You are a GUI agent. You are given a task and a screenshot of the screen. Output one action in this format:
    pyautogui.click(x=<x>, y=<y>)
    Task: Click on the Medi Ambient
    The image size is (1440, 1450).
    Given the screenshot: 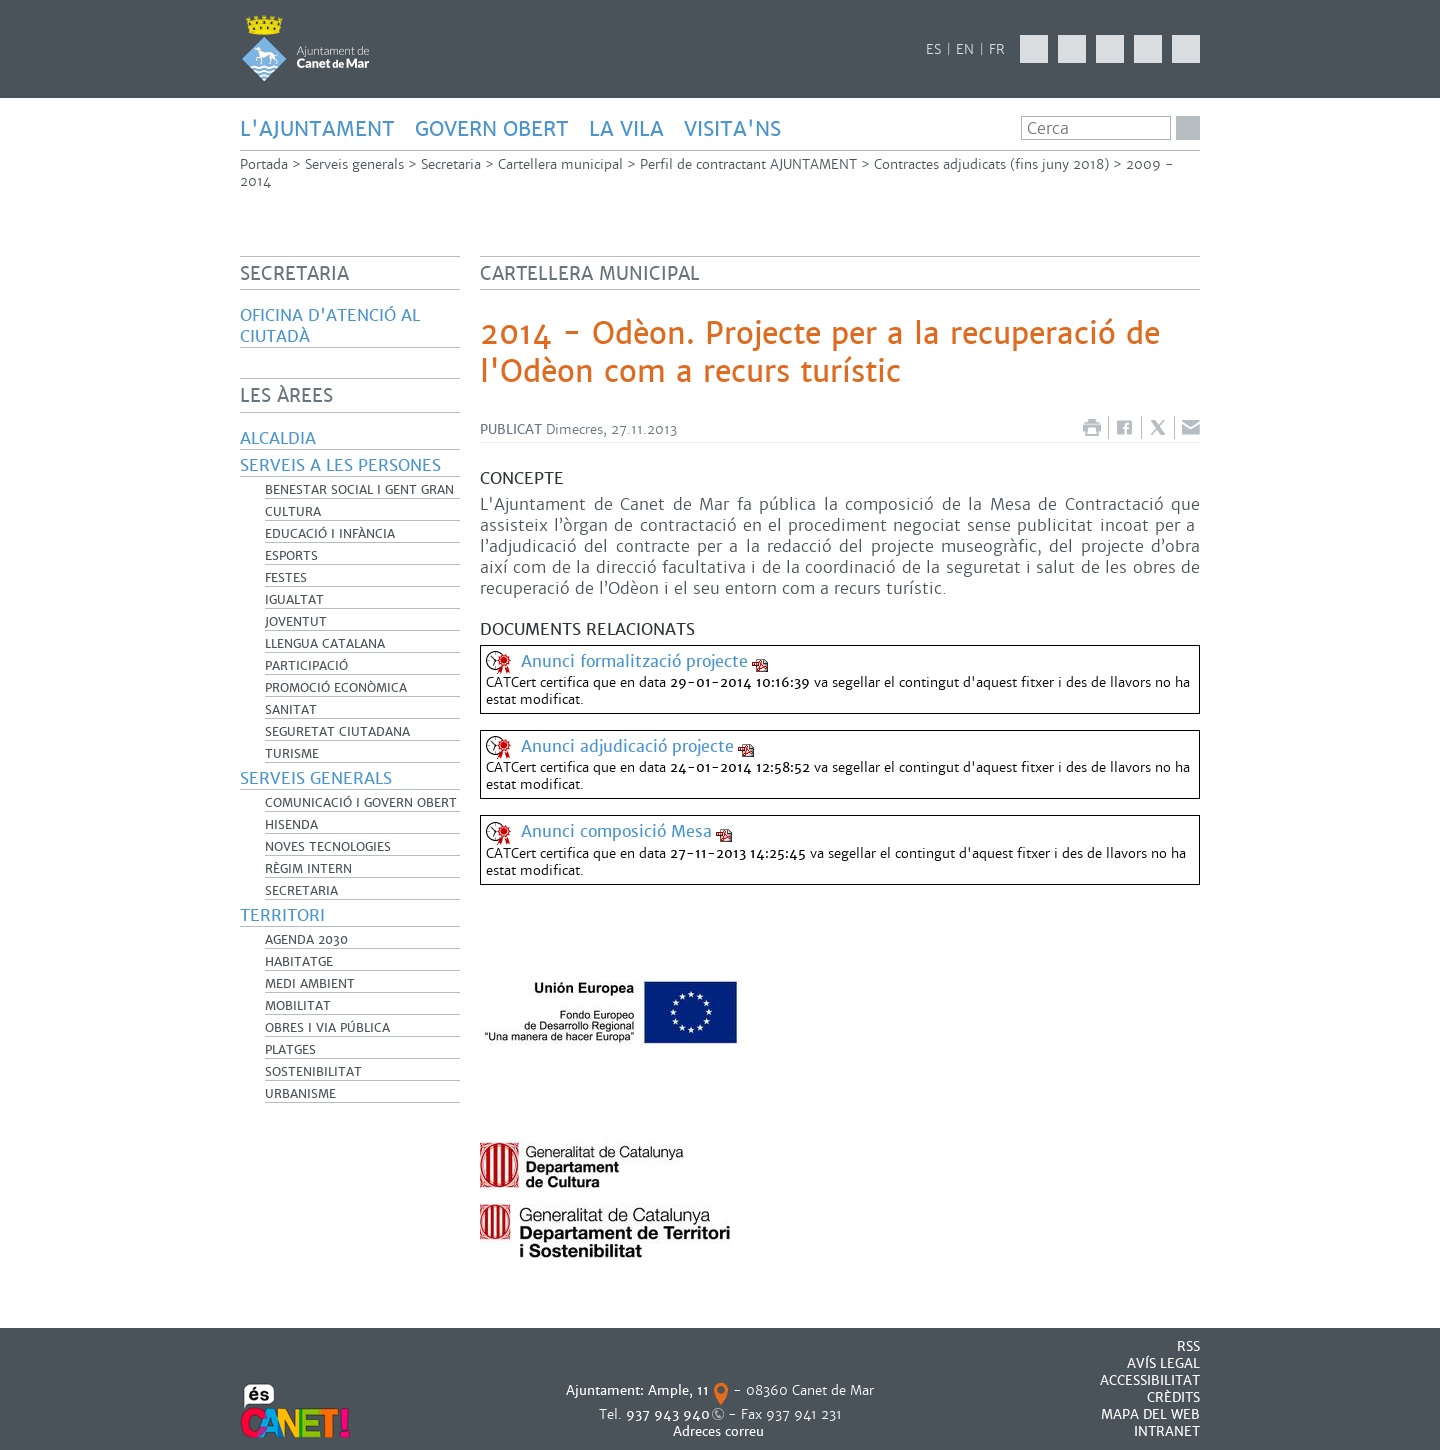 What is the action you would take?
    pyautogui.click(x=310, y=984)
    